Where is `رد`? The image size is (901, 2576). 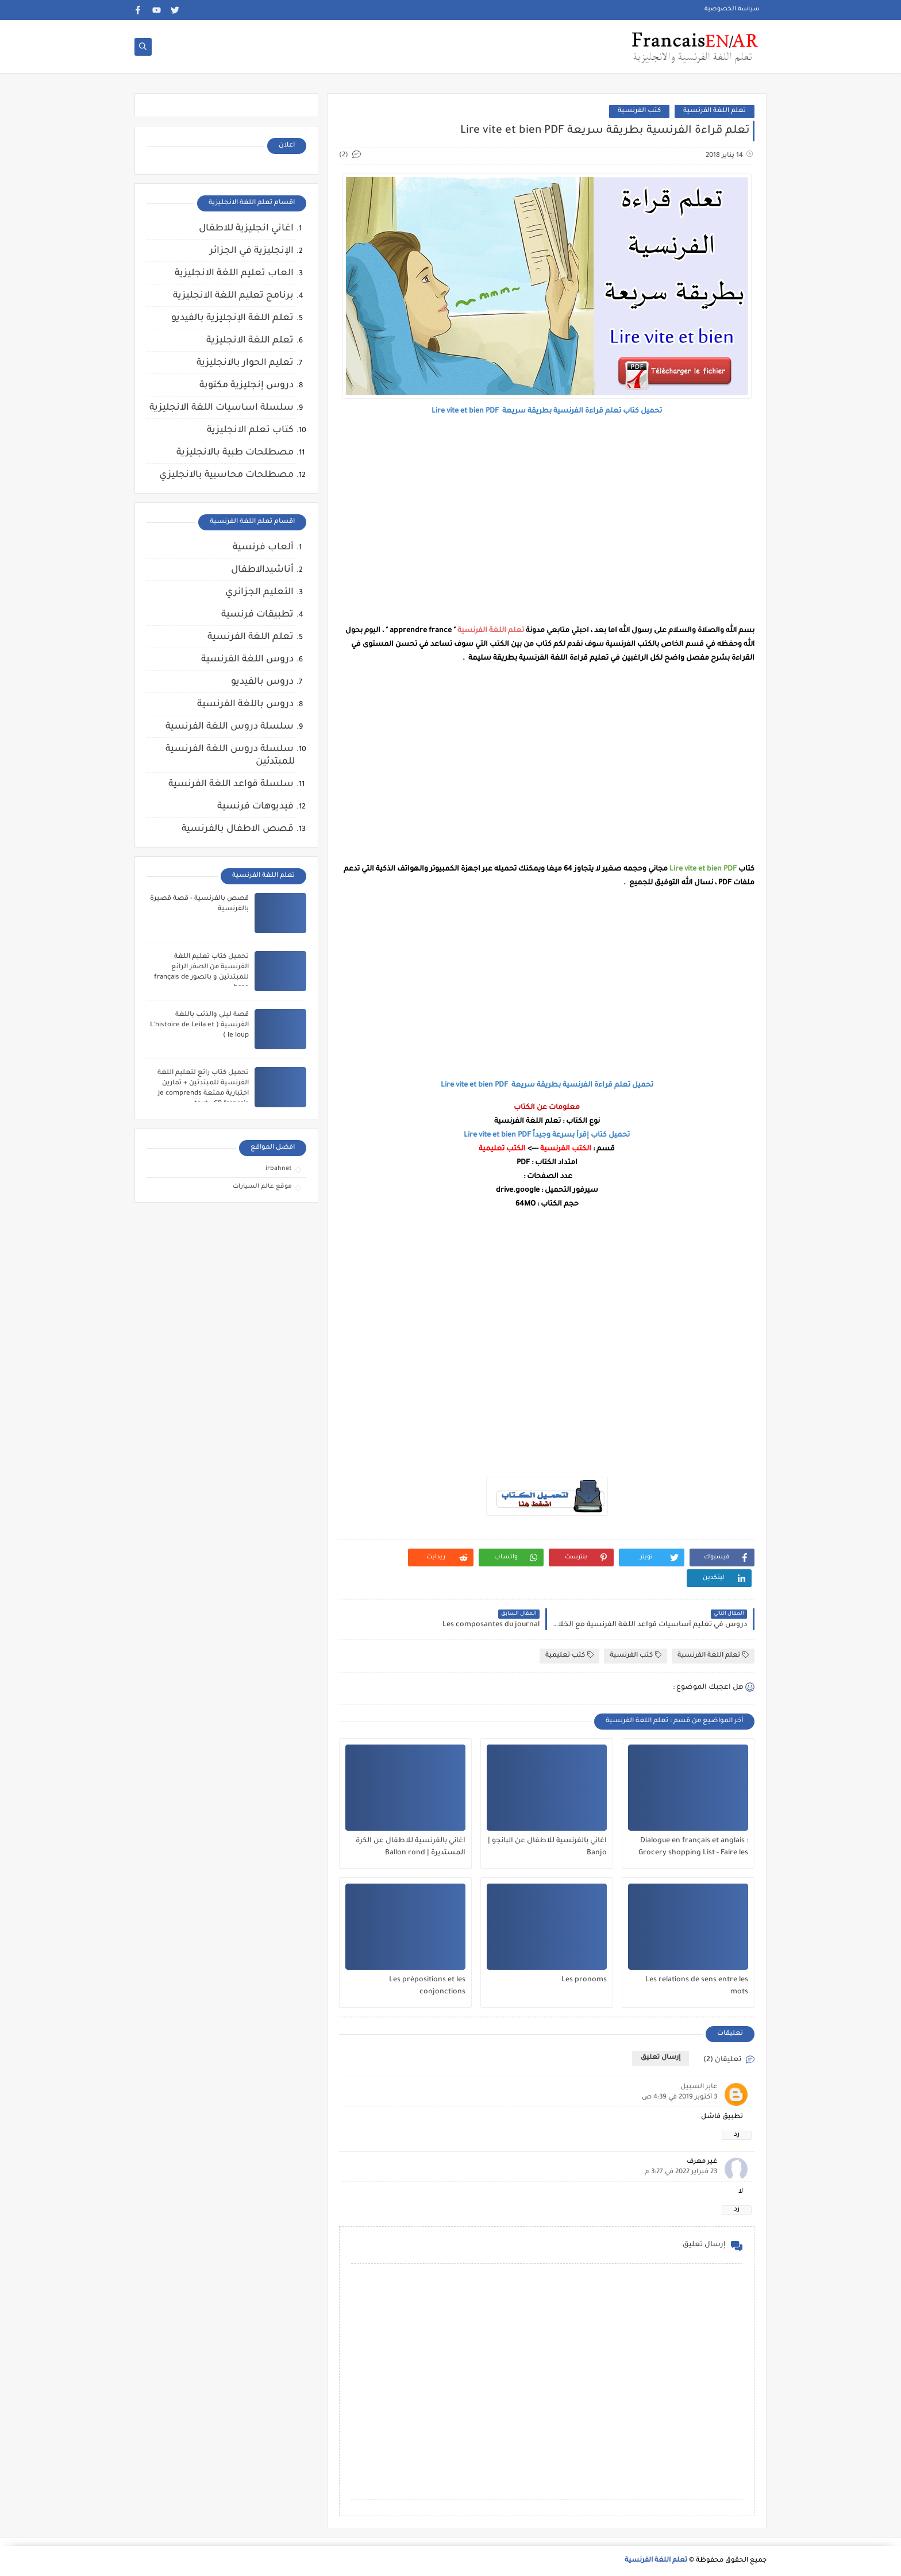
رد is located at coordinates (737, 2135).